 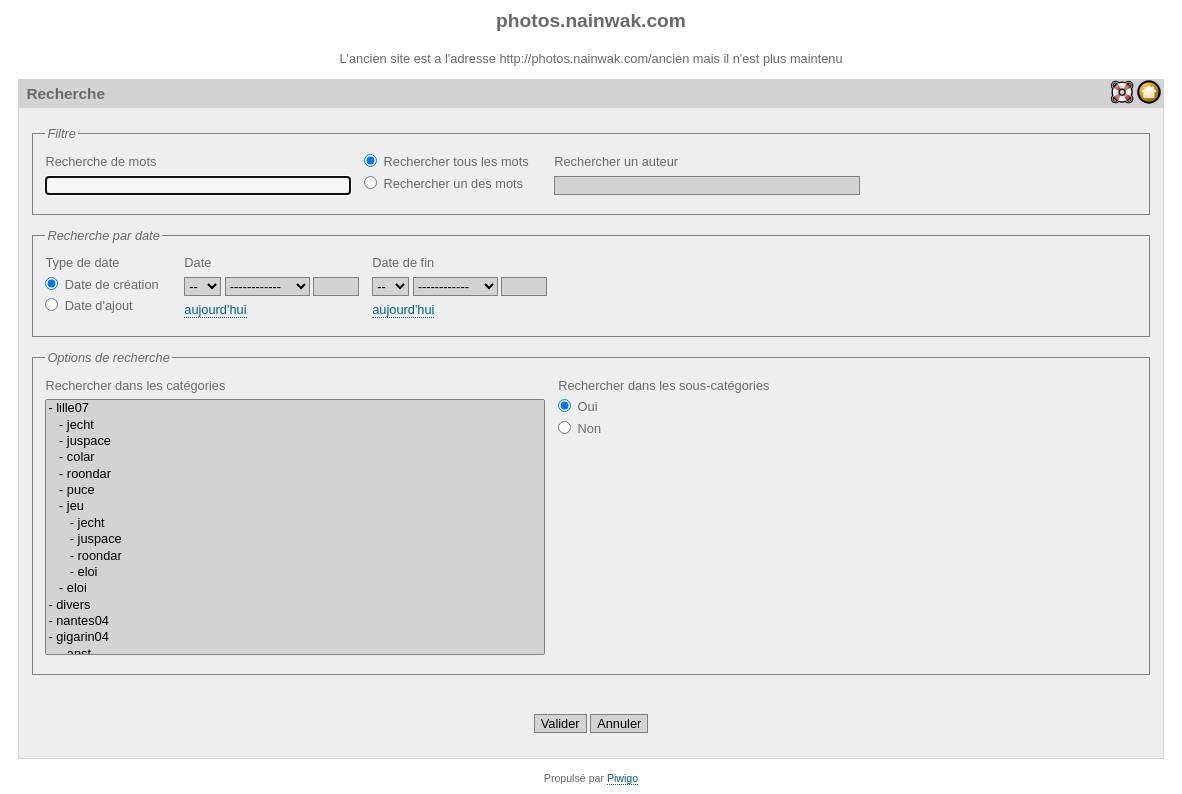 What do you see at coordinates (579, 428) in the screenshot?
I see `Non` at bounding box center [579, 428].